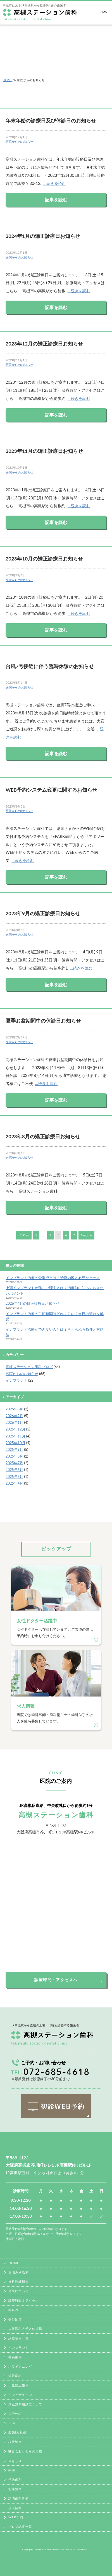 This screenshot has width=112, height=2576. Describe the element at coordinates (54, 183) in the screenshot. I see `…続きを読む` at that location.